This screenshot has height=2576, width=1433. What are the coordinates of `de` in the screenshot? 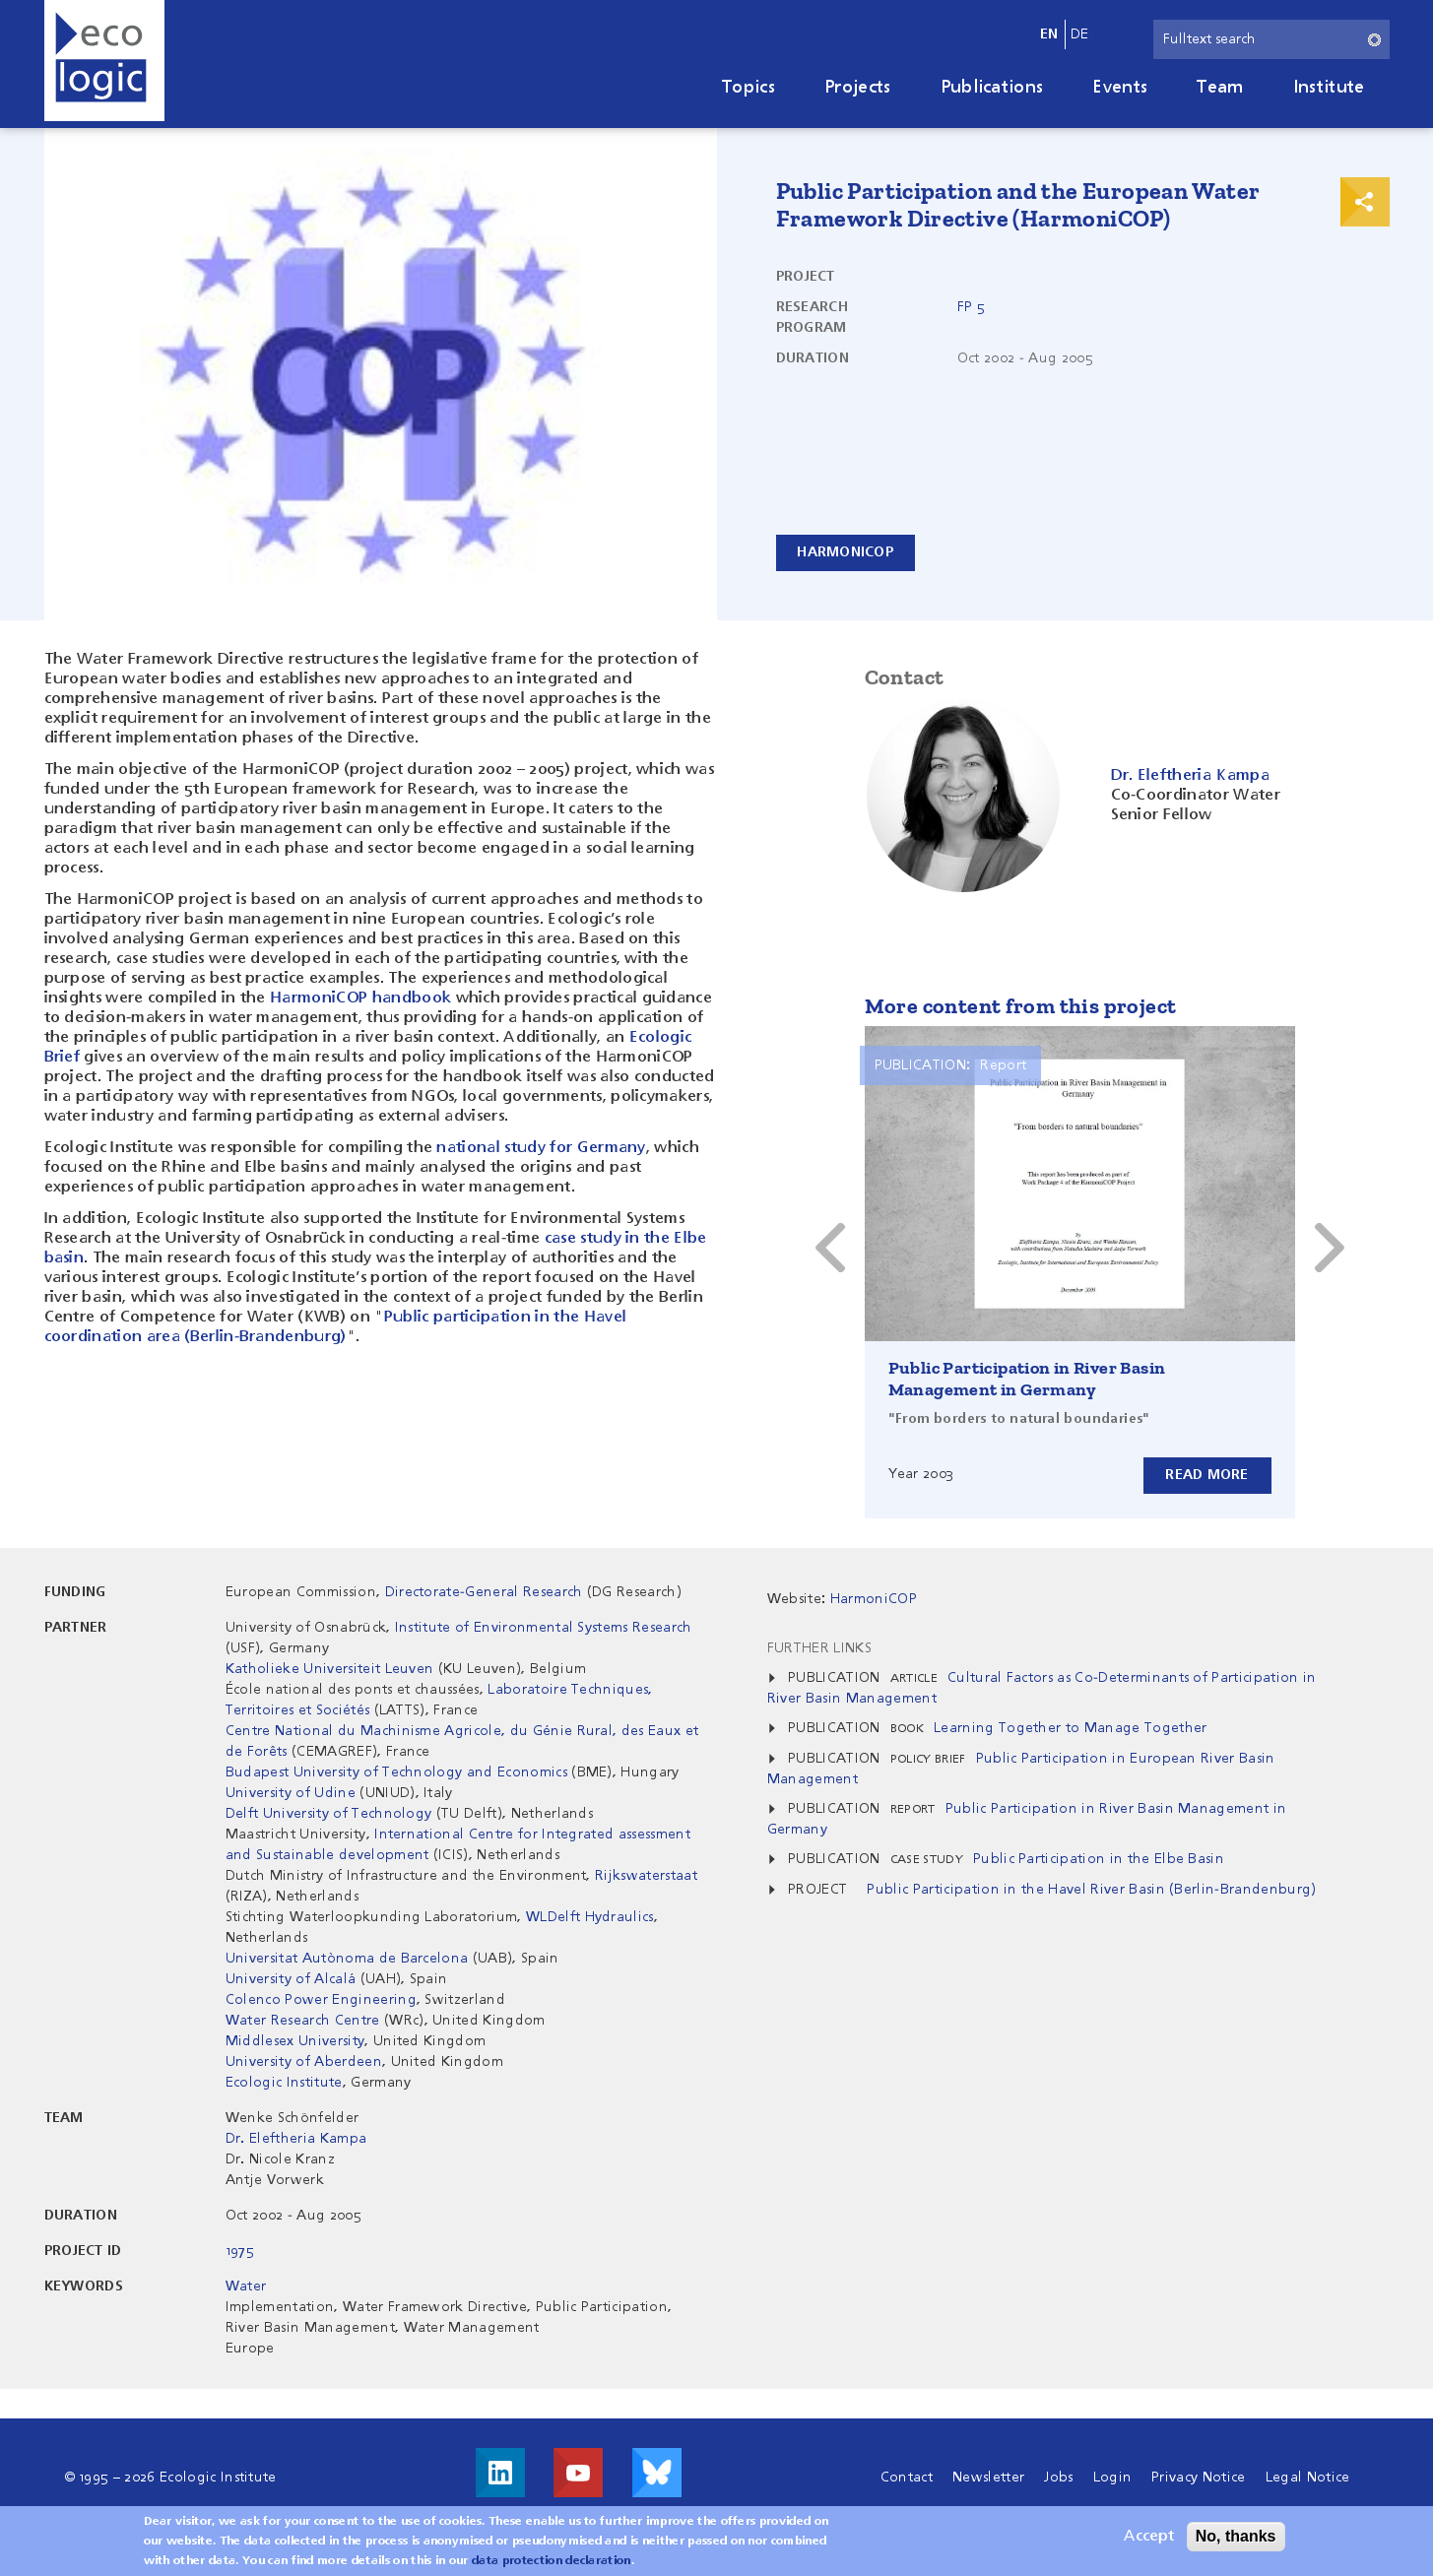 It's located at (1080, 34).